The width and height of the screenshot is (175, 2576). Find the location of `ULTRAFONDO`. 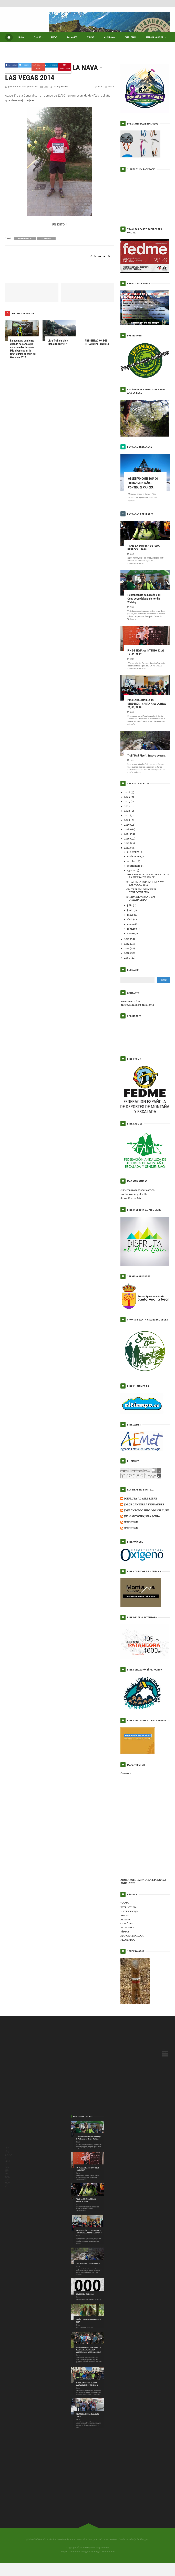

ULTRAFONDO is located at coordinates (46, 238).